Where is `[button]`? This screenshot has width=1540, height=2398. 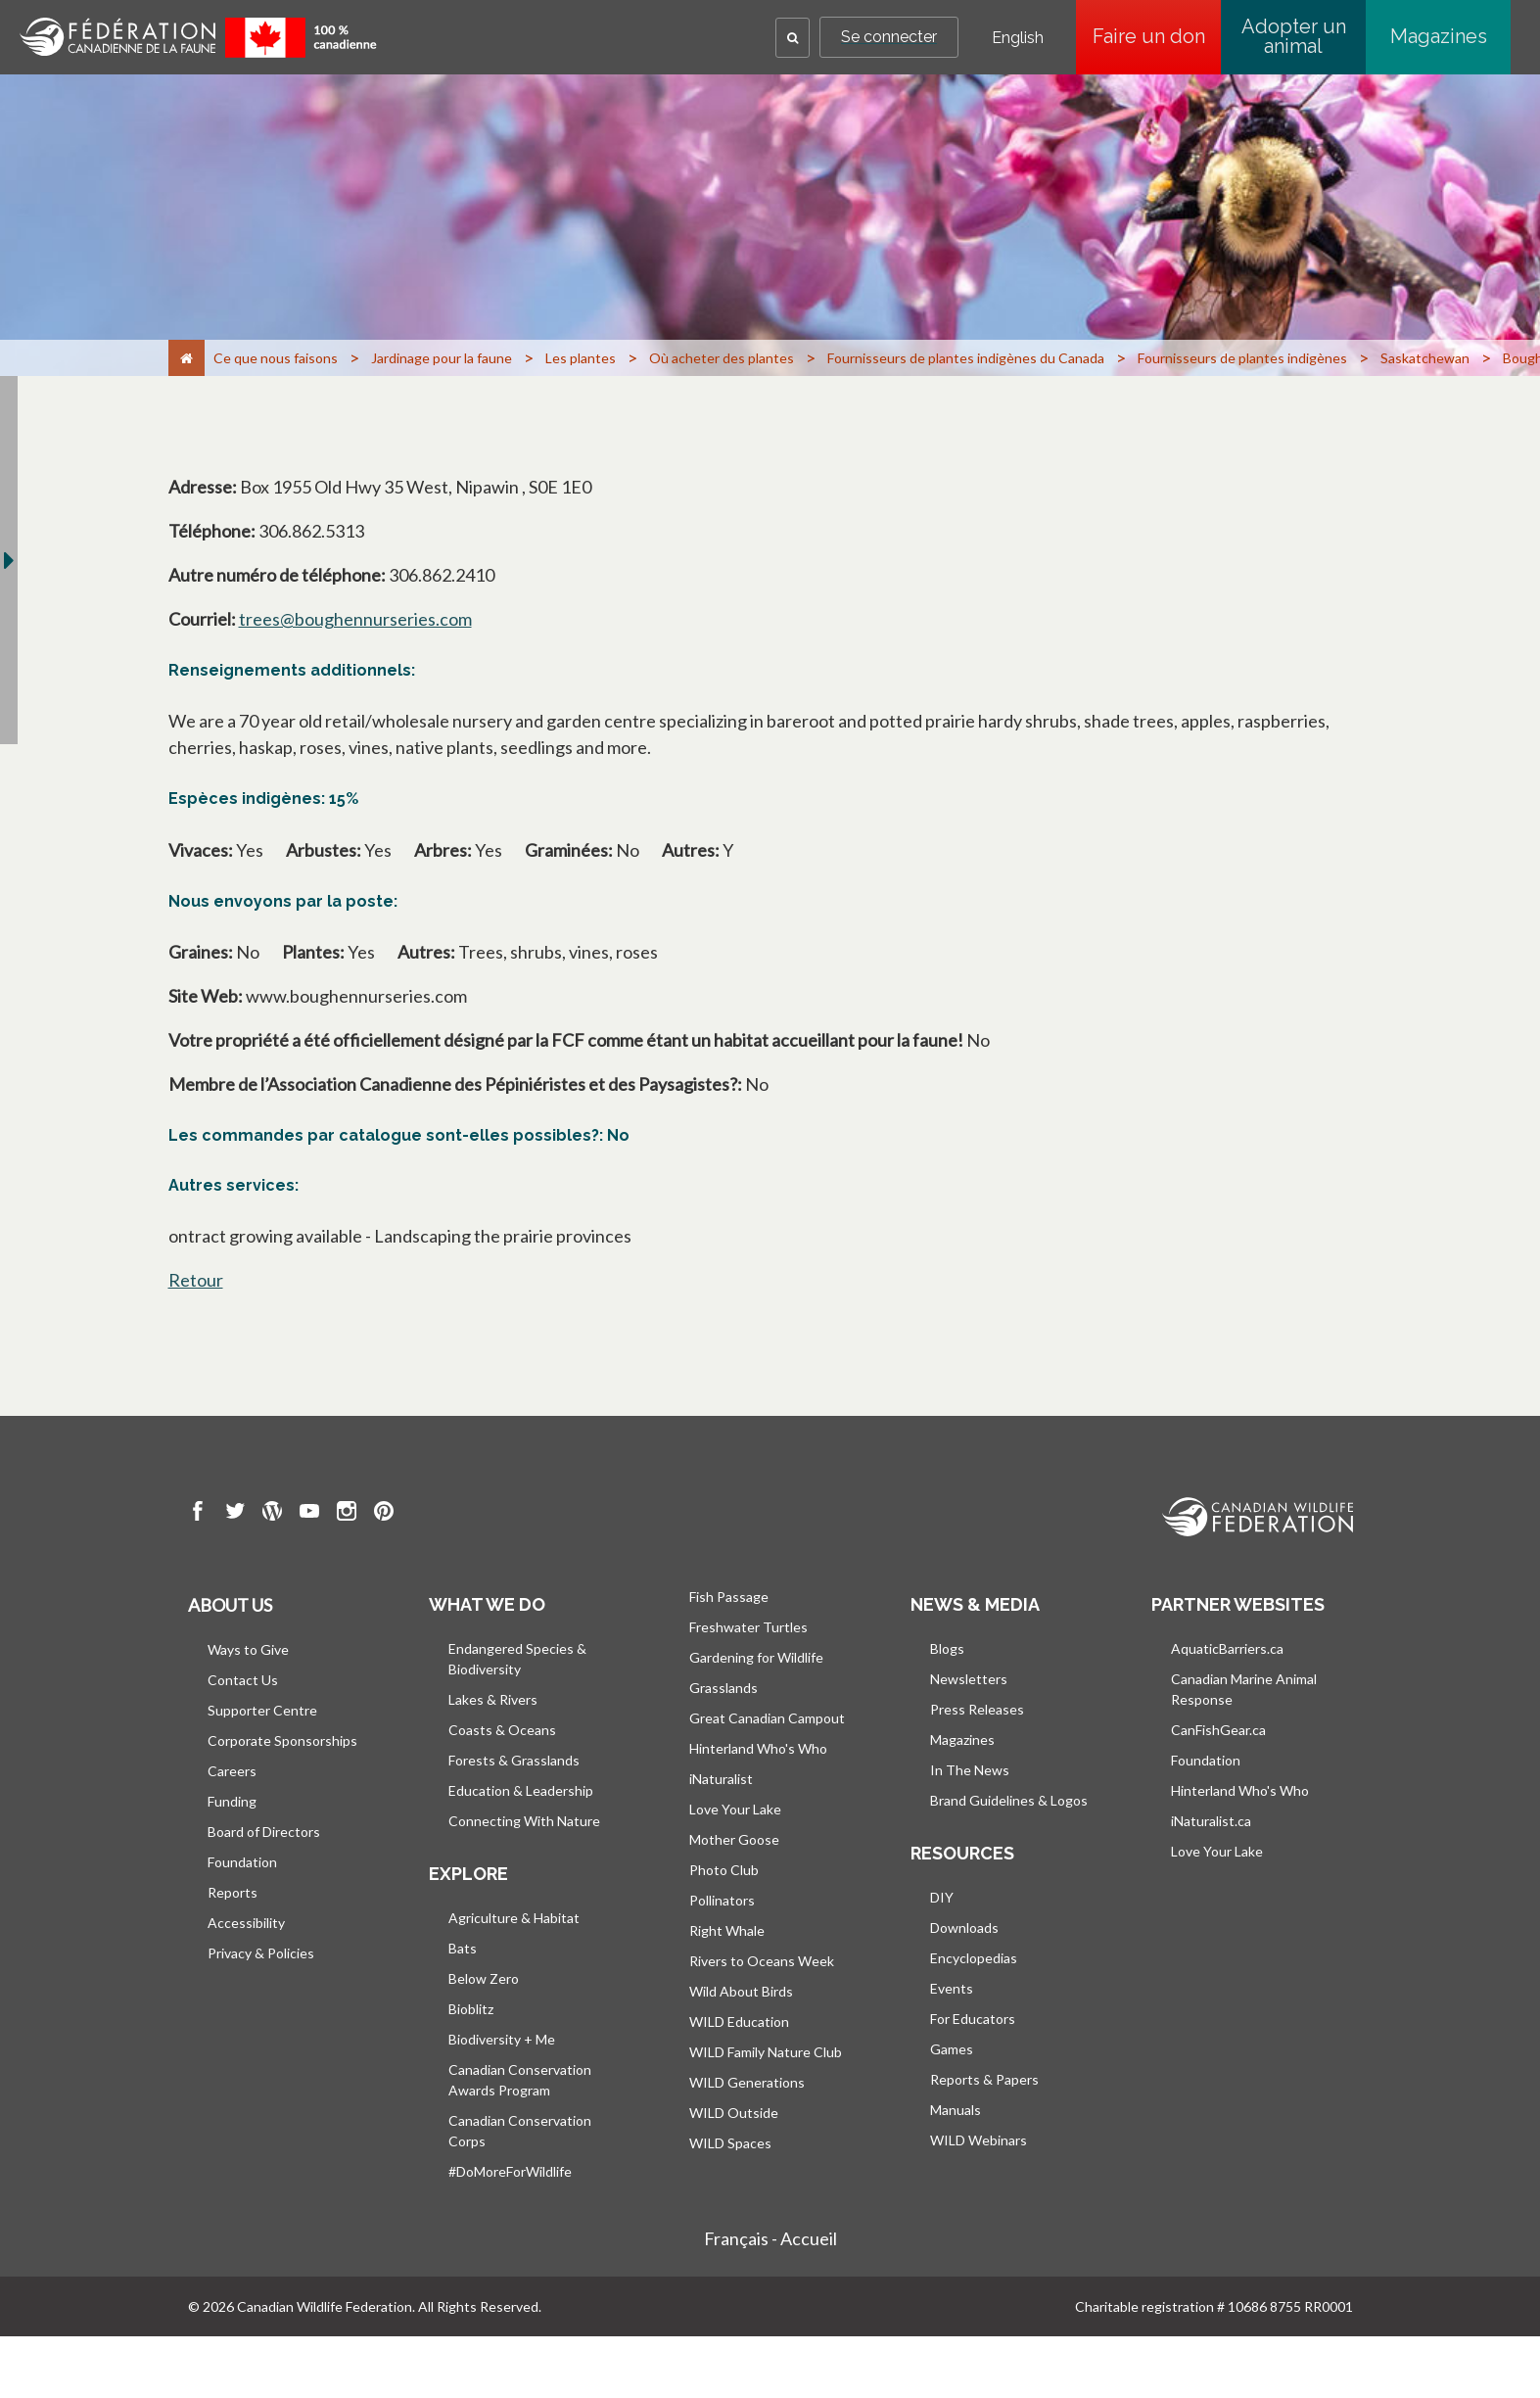 [button] is located at coordinates (792, 38).